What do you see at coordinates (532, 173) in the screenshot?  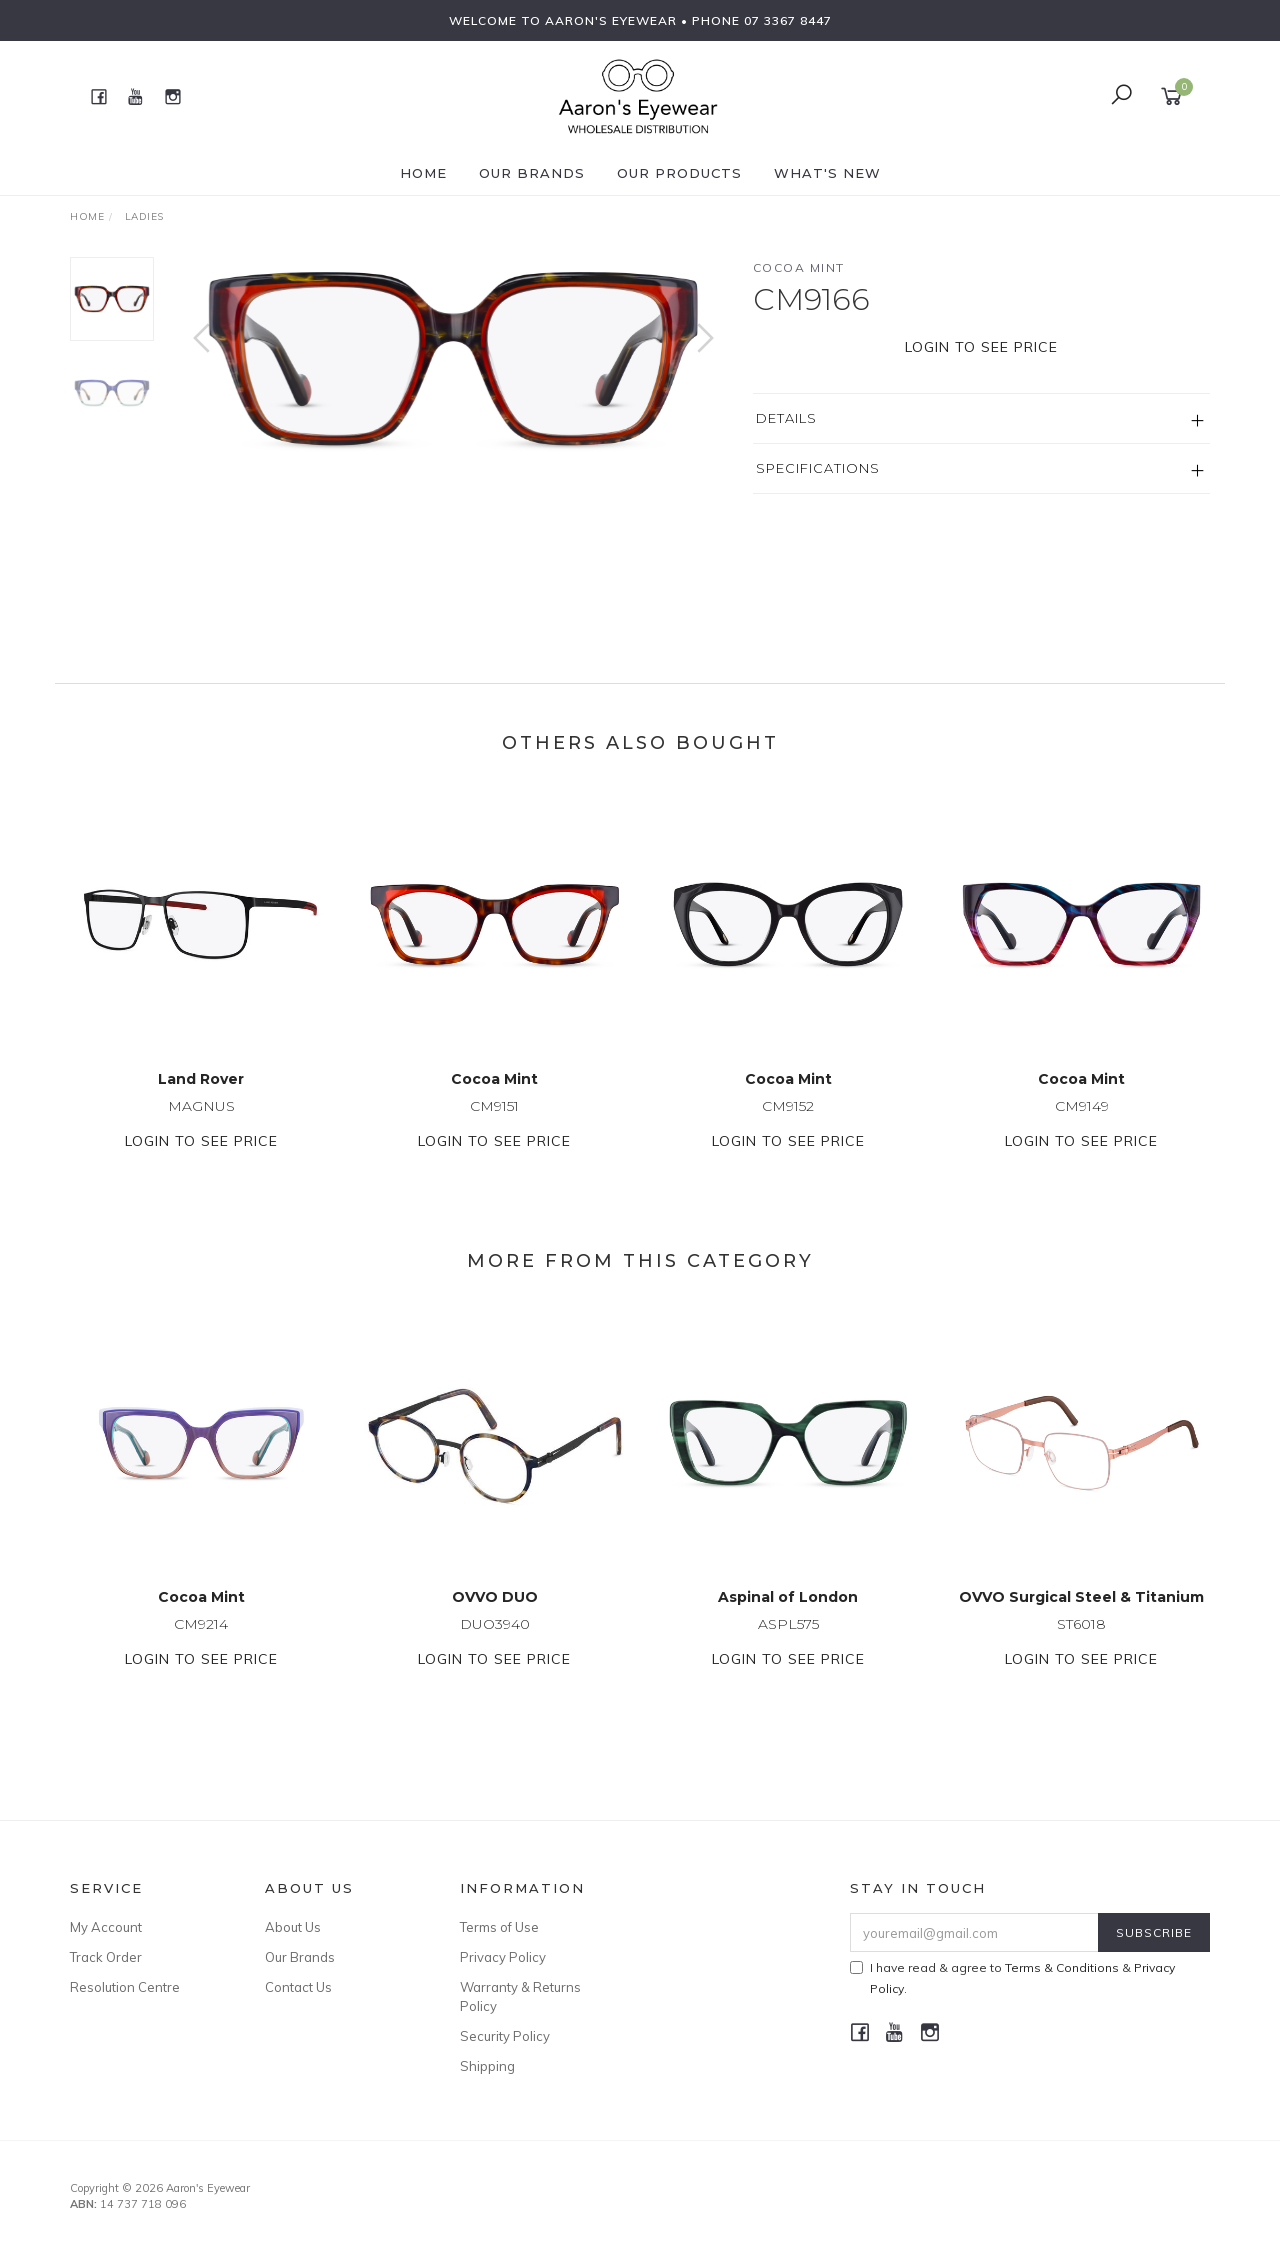 I see `Our Brands` at bounding box center [532, 173].